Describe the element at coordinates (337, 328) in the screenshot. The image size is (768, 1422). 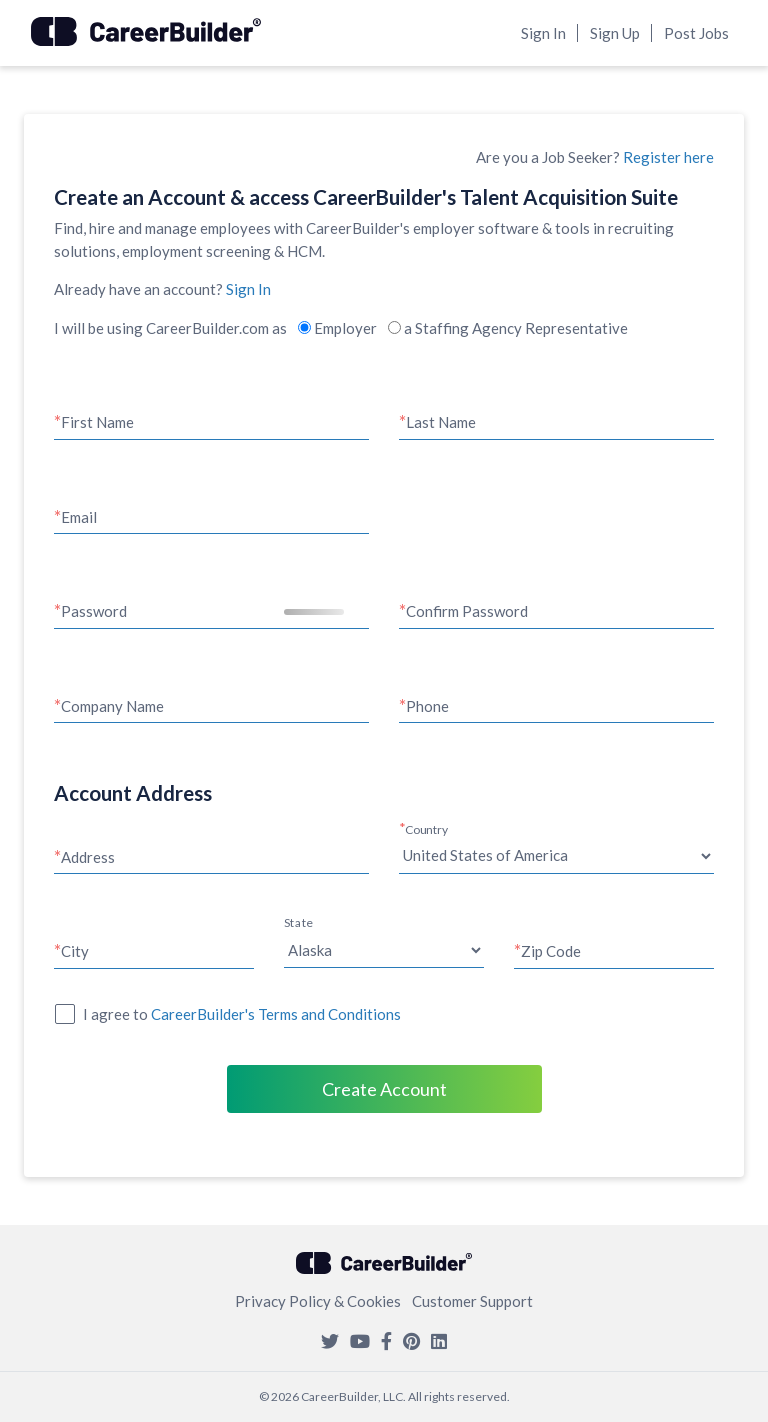
I see `Employer` at that location.